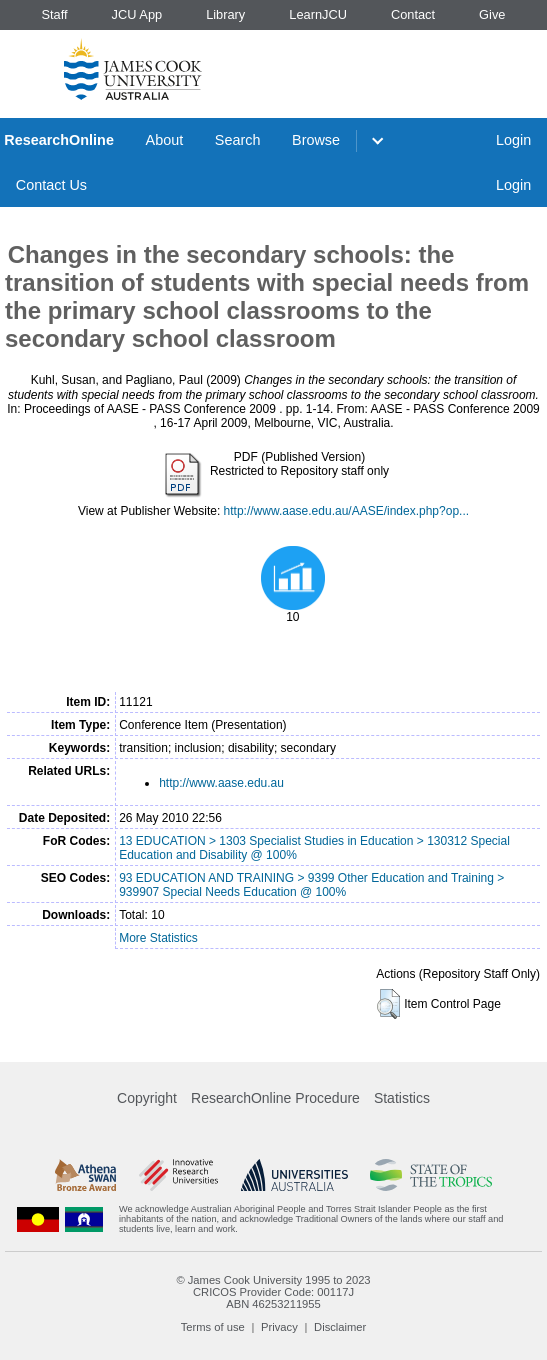  What do you see at coordinates (347, 511) in the screenshot?
I see `http://www.aase.edu.au/AASE/index.php?op...` at bounding box center [347, 511].